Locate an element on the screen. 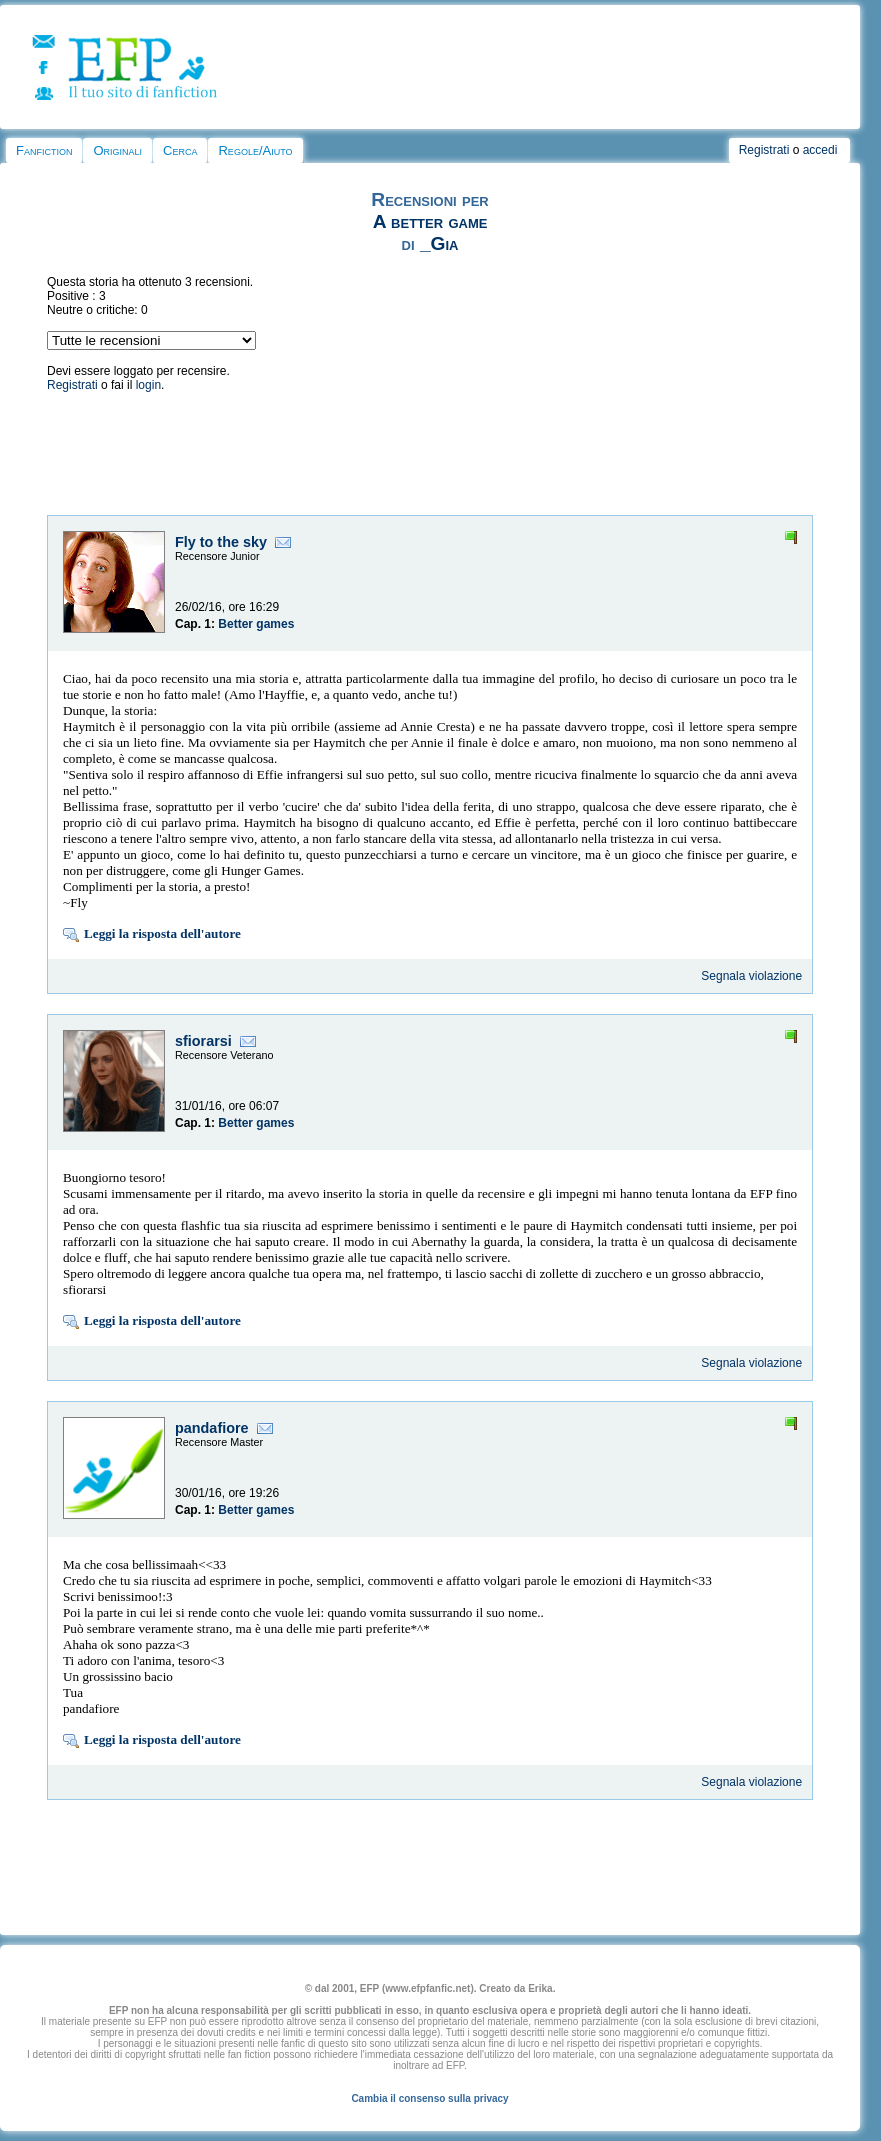 The image size is (881, 2141). sfiorarsi is located at coordinates (203, 1041).